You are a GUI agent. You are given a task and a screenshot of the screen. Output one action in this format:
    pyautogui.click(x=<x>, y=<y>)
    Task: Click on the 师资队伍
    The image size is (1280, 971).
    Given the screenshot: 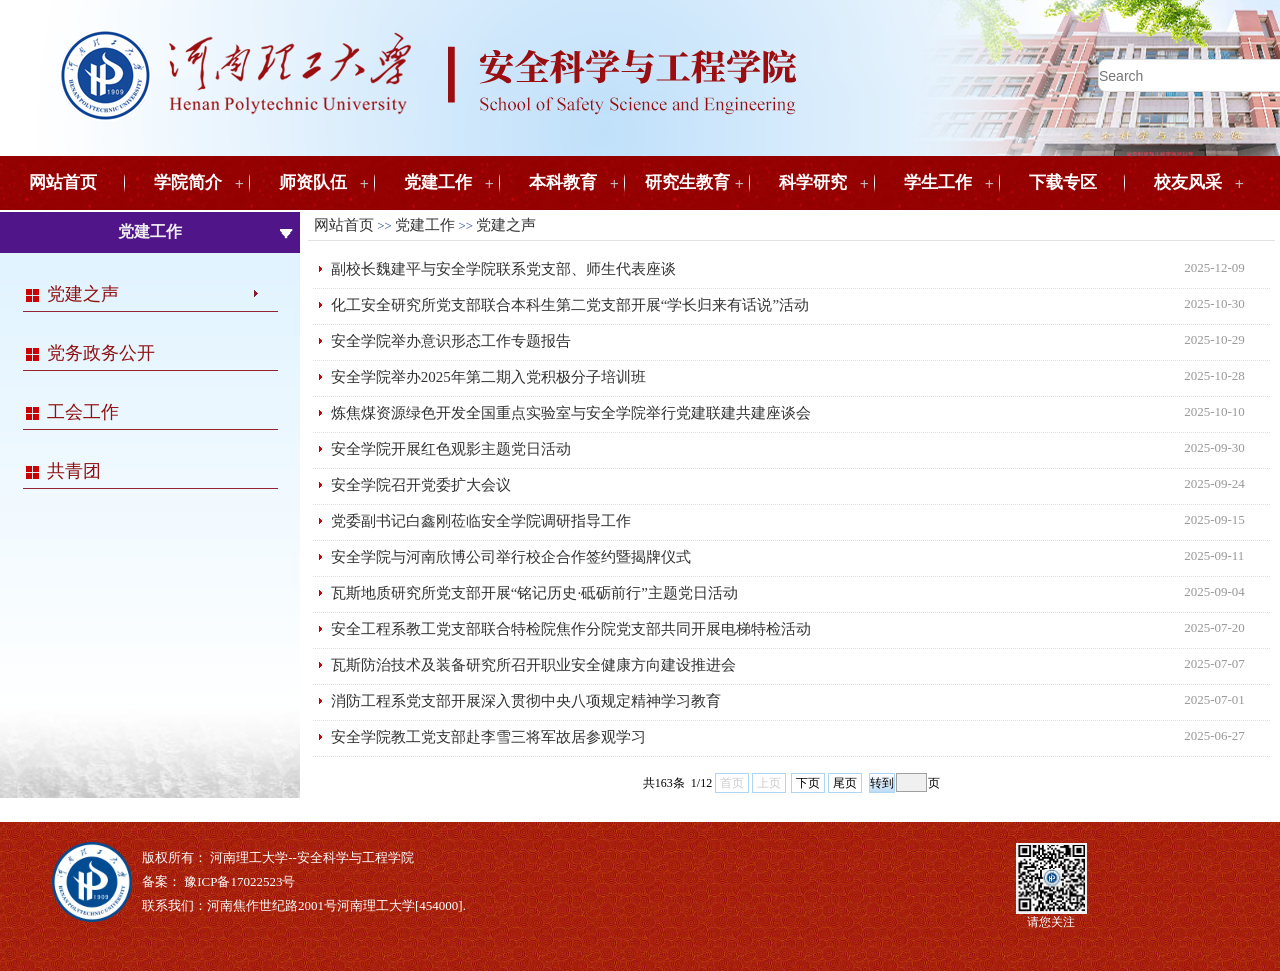 What is the action you would take?
    pyautogui.click(x=313, y=182)
    